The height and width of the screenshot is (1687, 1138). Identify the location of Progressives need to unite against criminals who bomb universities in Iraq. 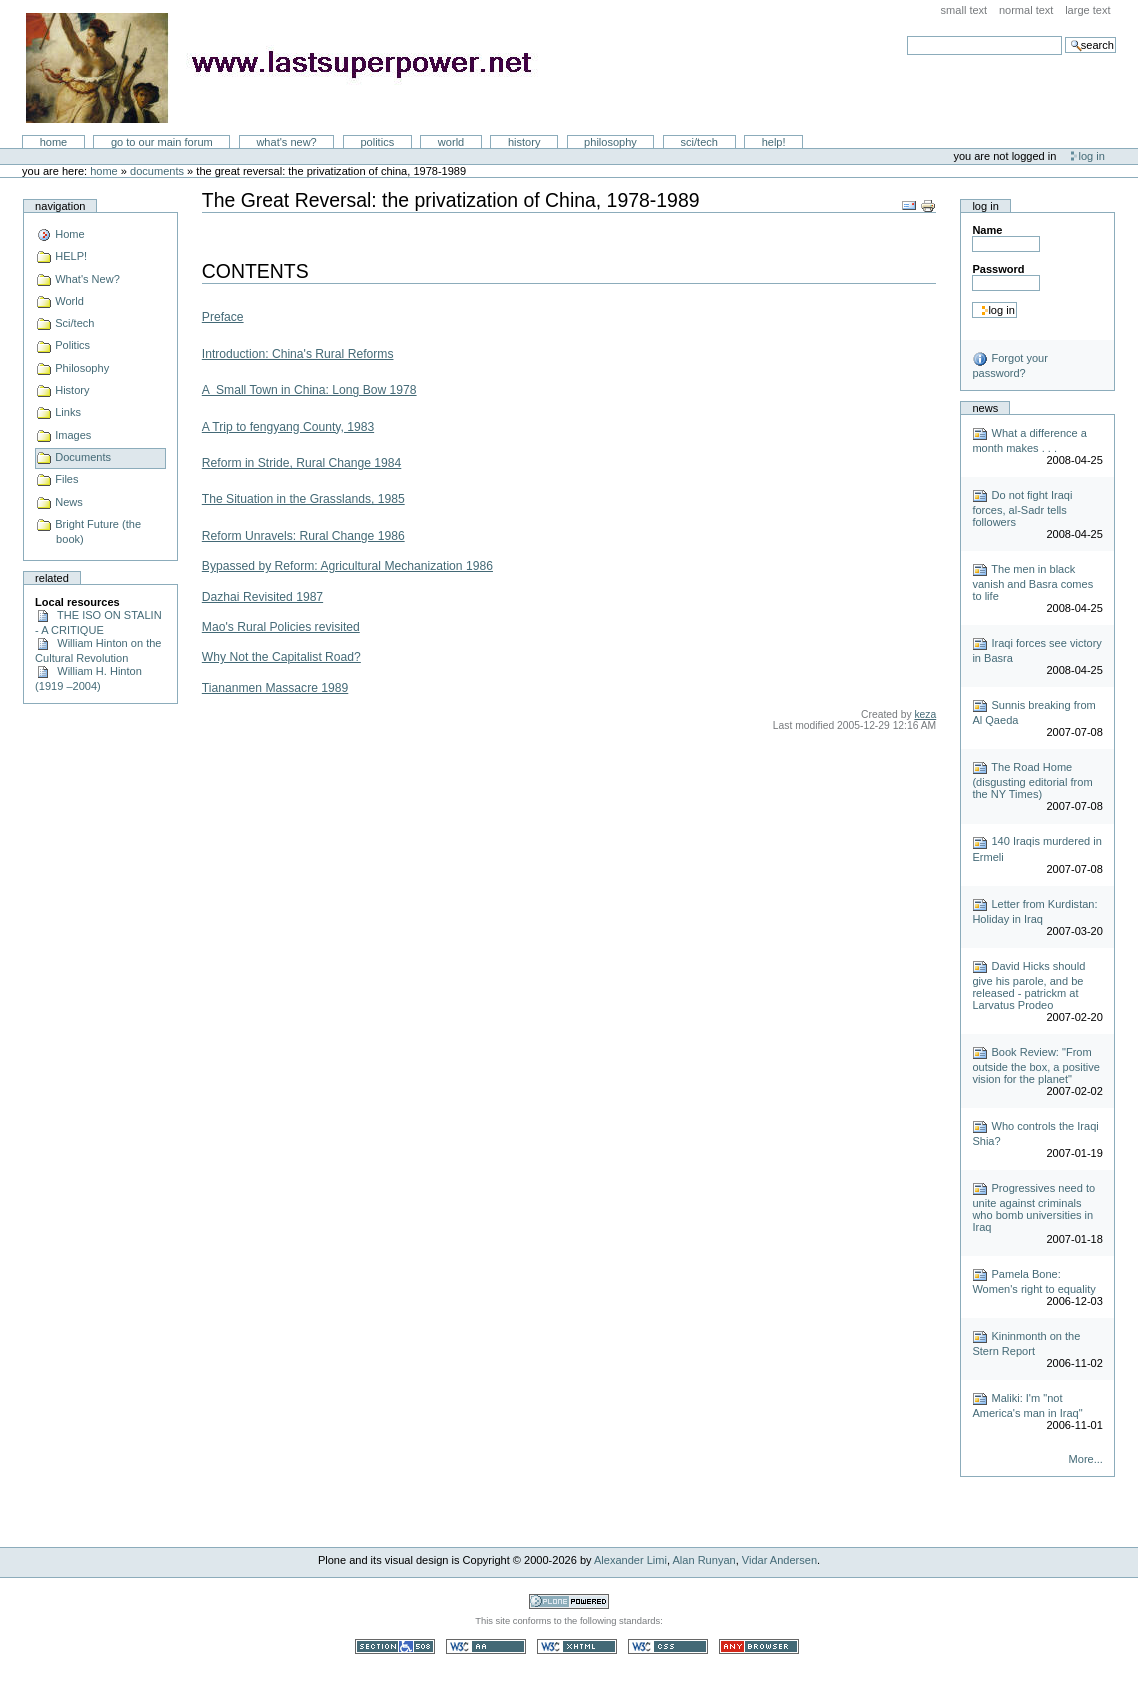
(1033, 1207).